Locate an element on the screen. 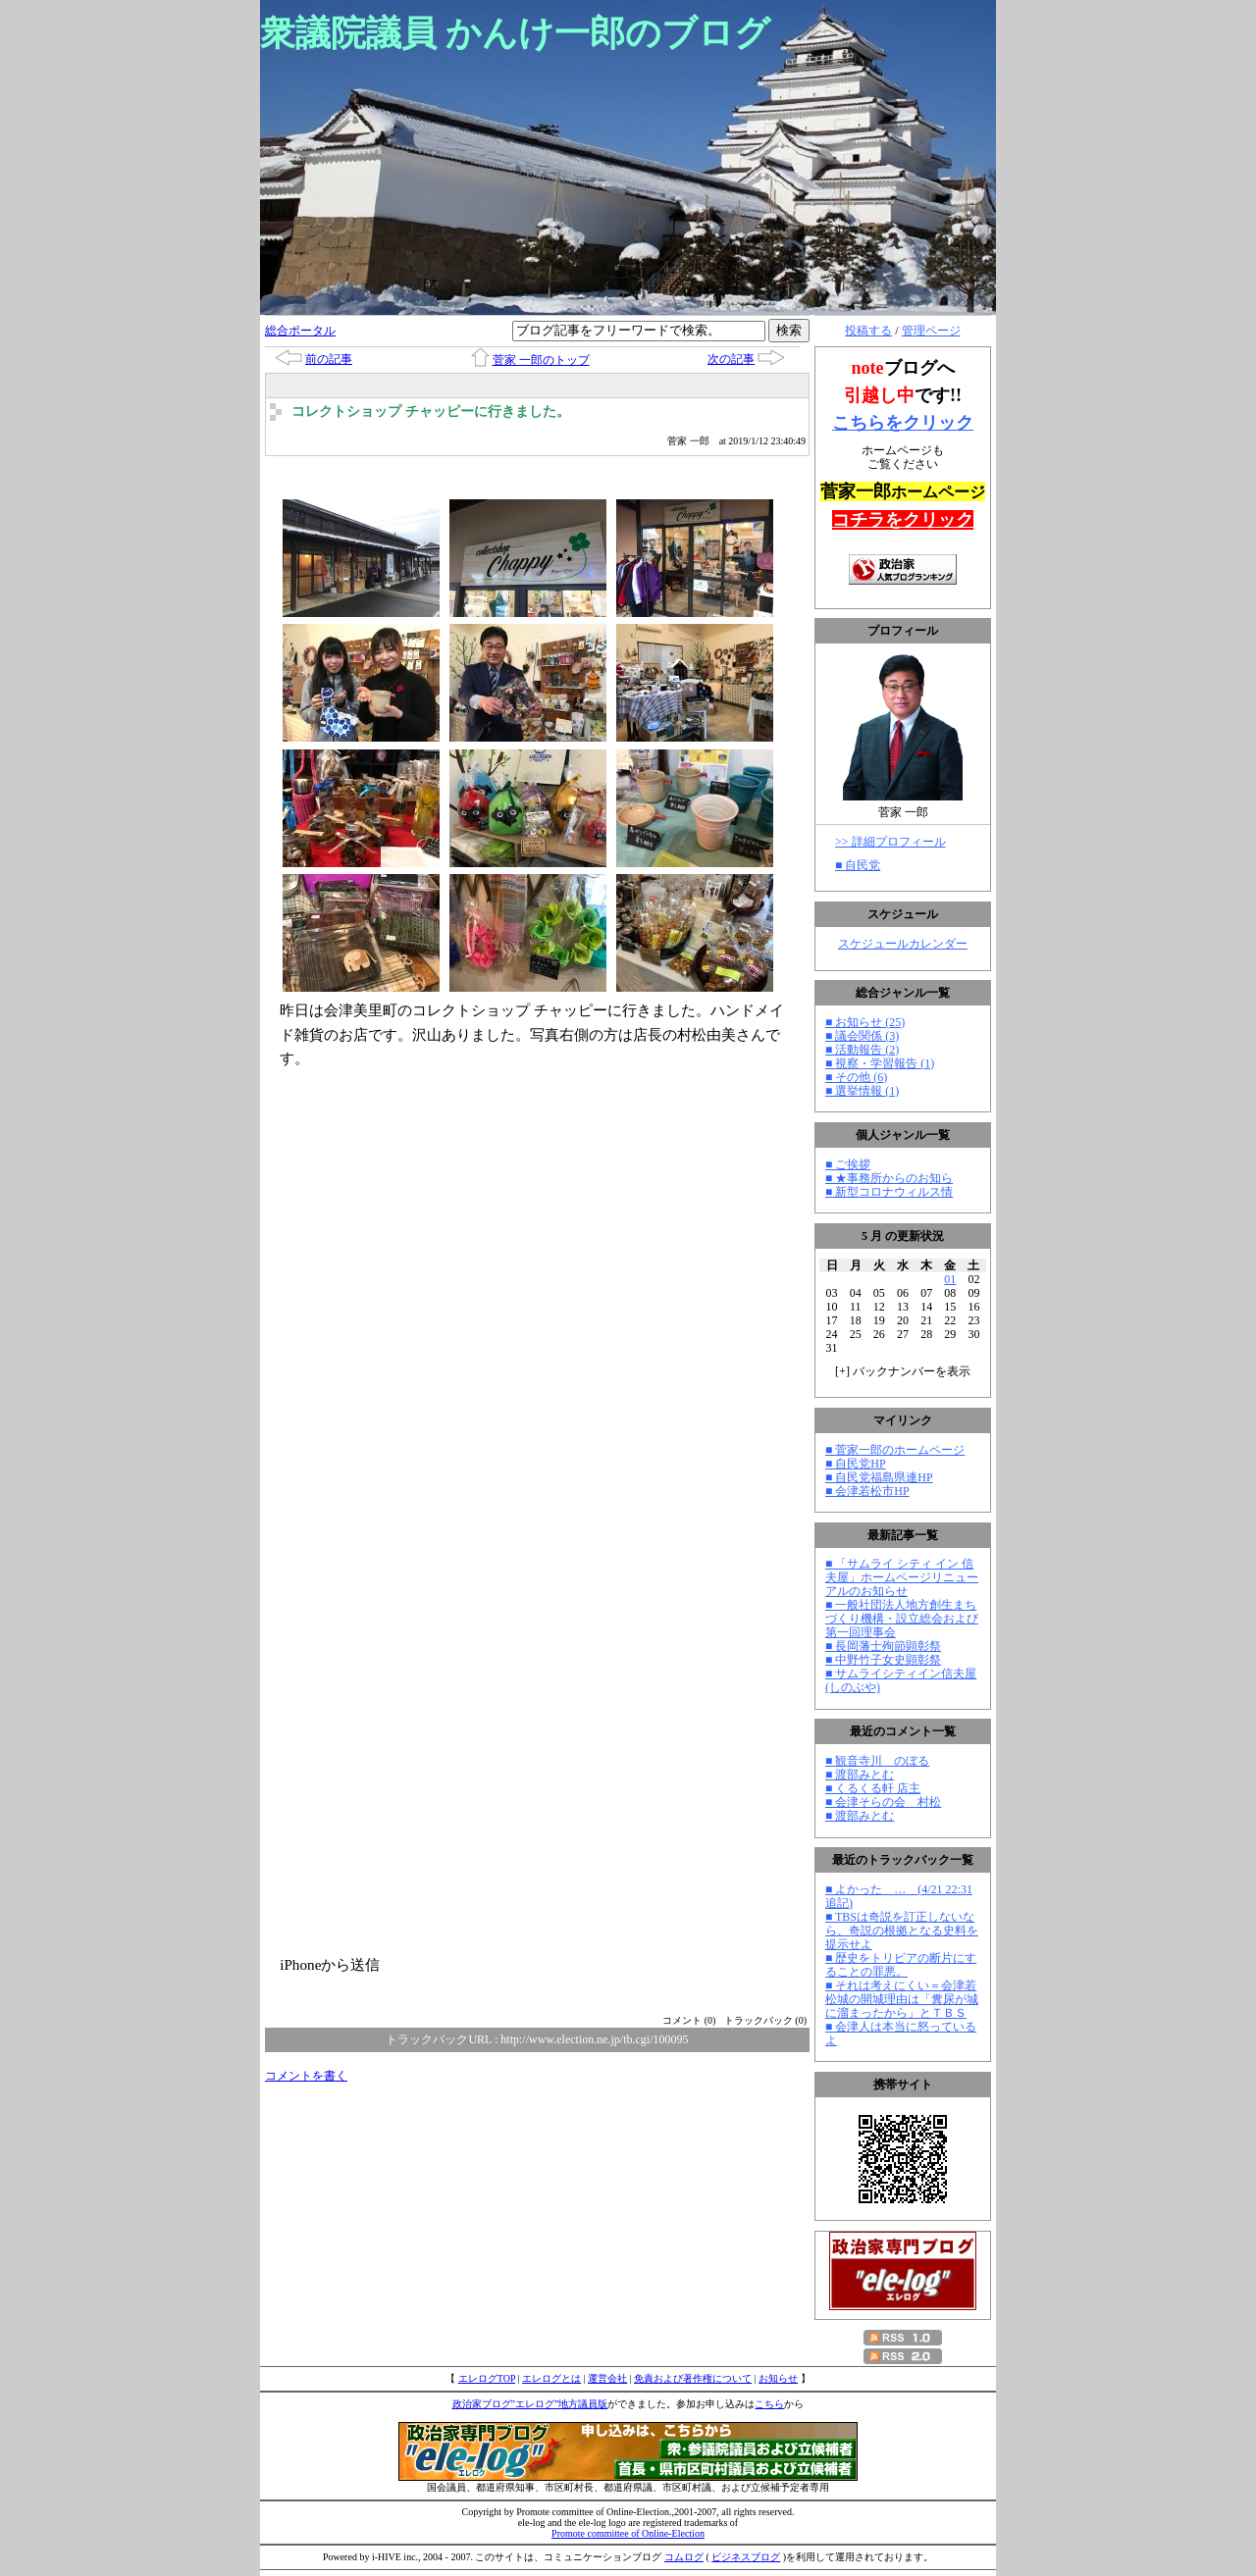 Image resolution: width=1256 pixels, height=2576 pixels. 運営会社 is located at coordinates (607, 2378).